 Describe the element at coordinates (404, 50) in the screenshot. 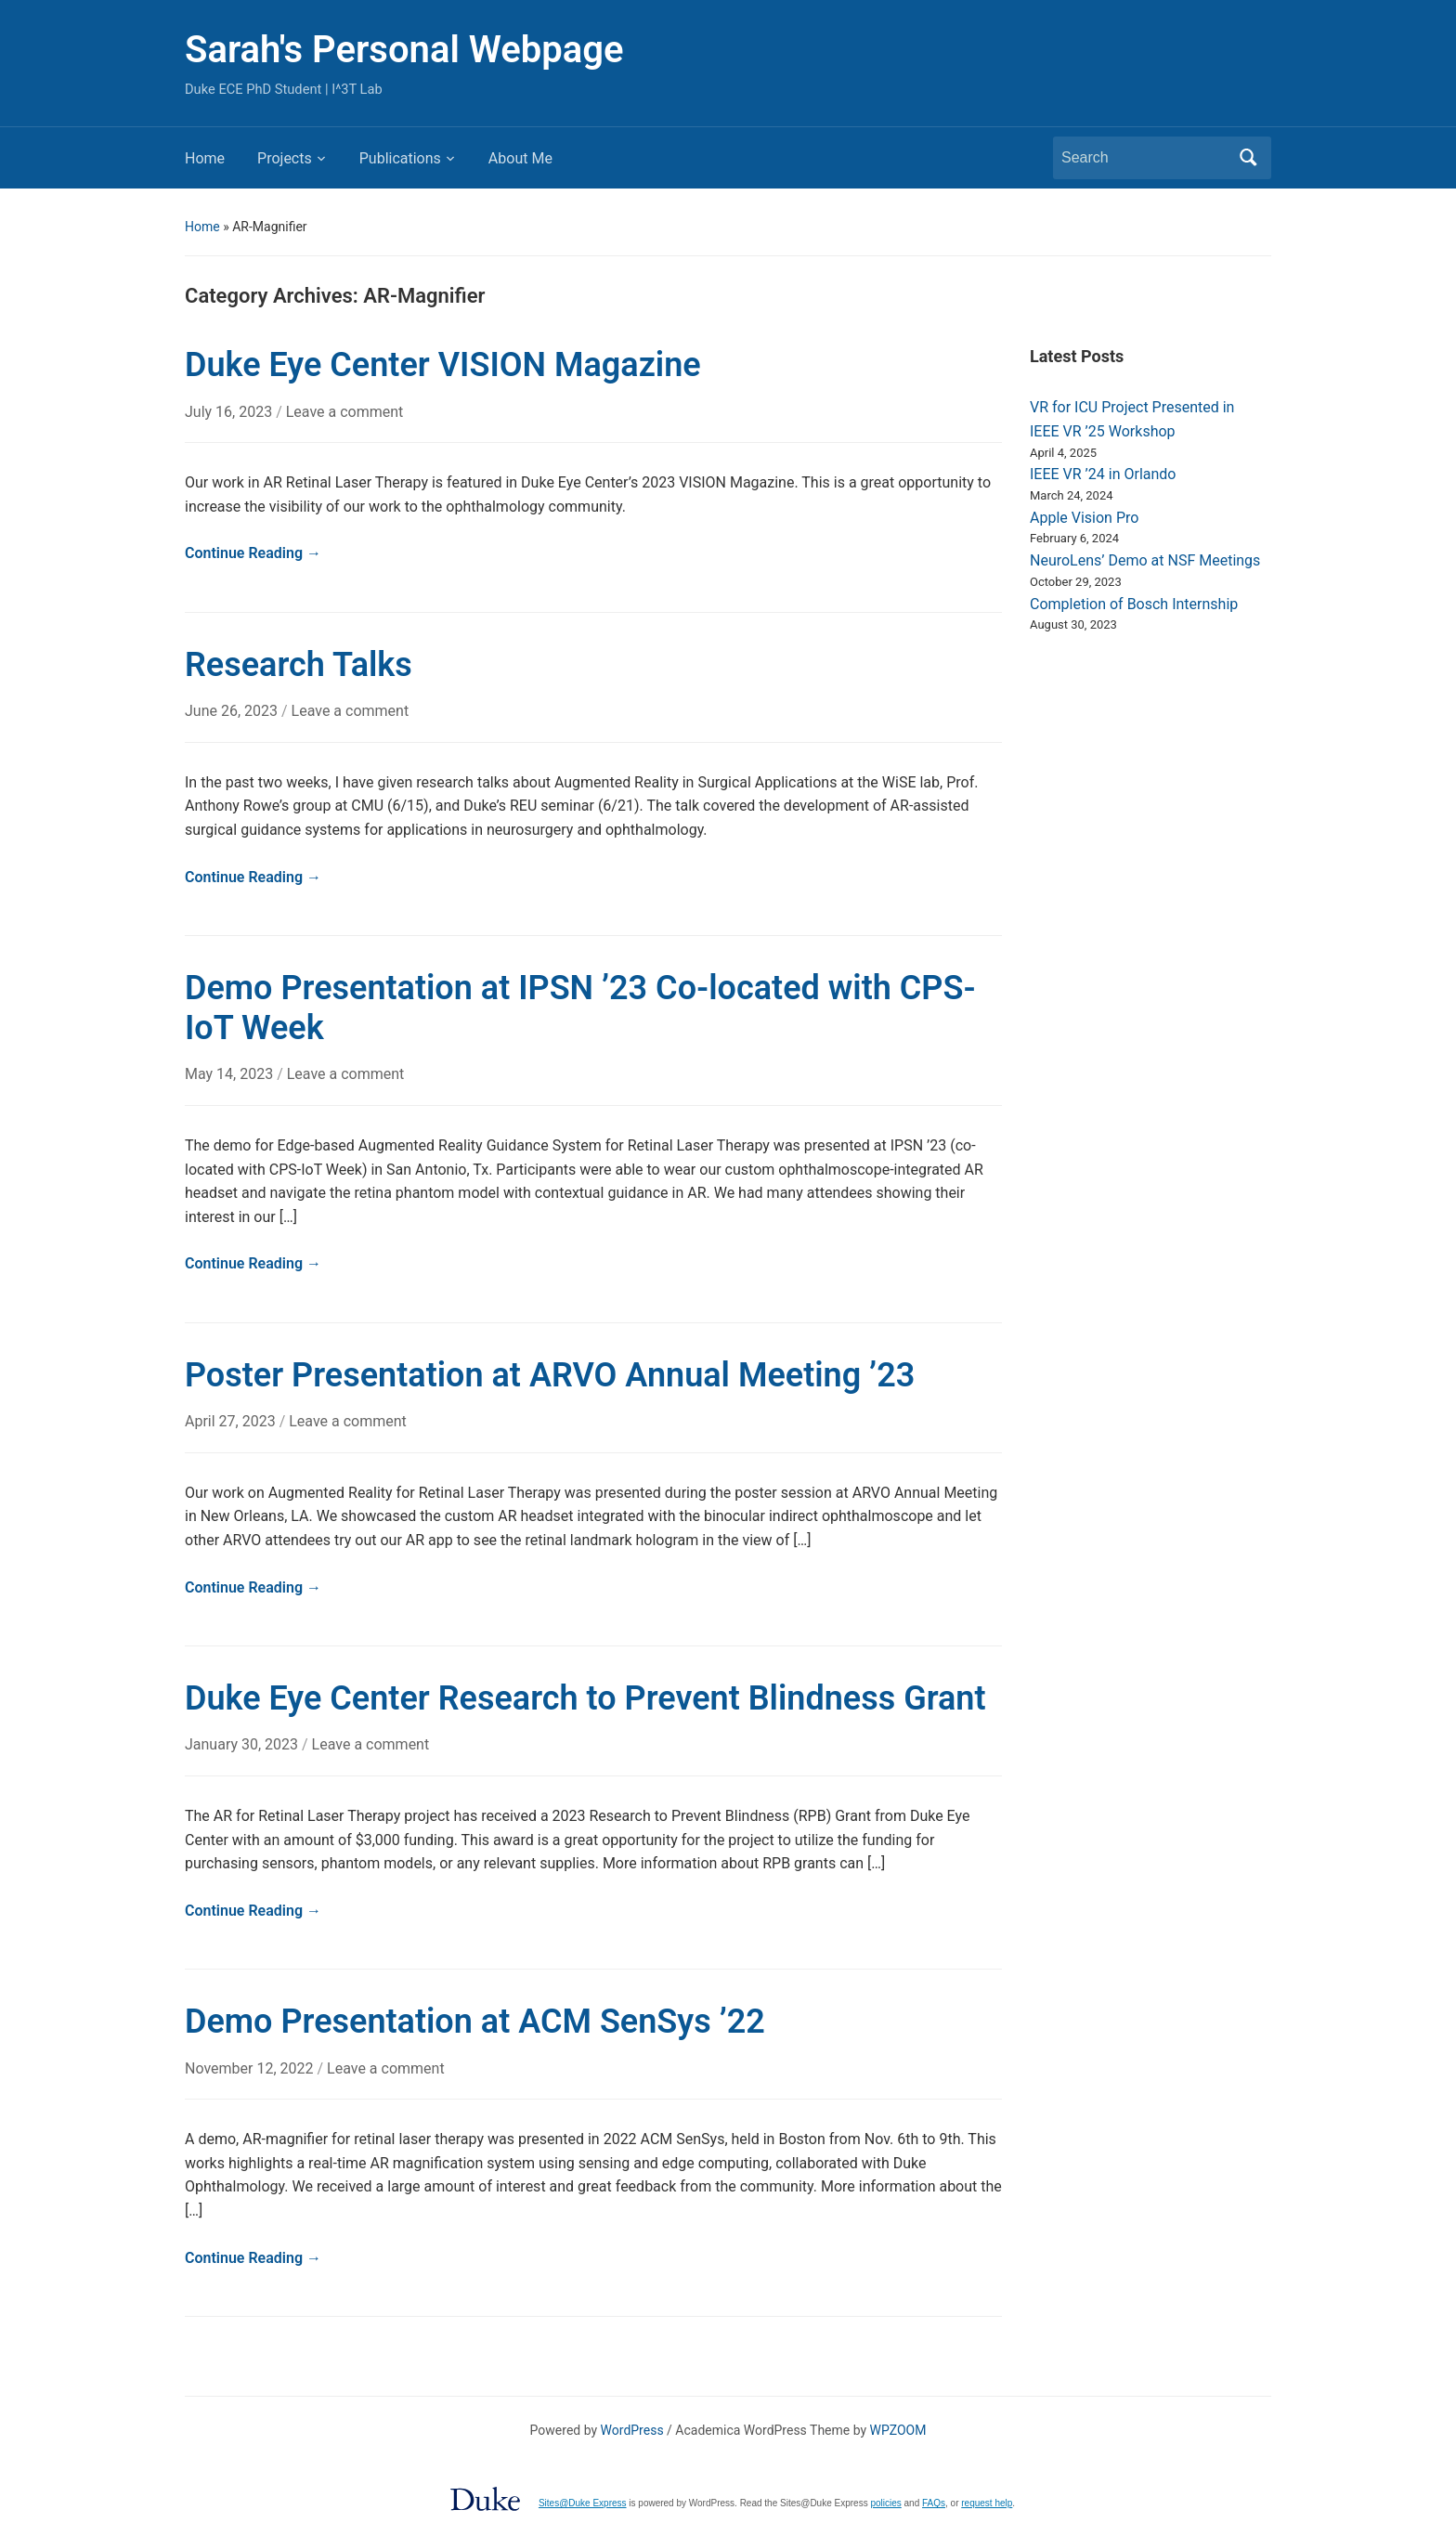

I see `Sarah's Personal Webpage` at that location.